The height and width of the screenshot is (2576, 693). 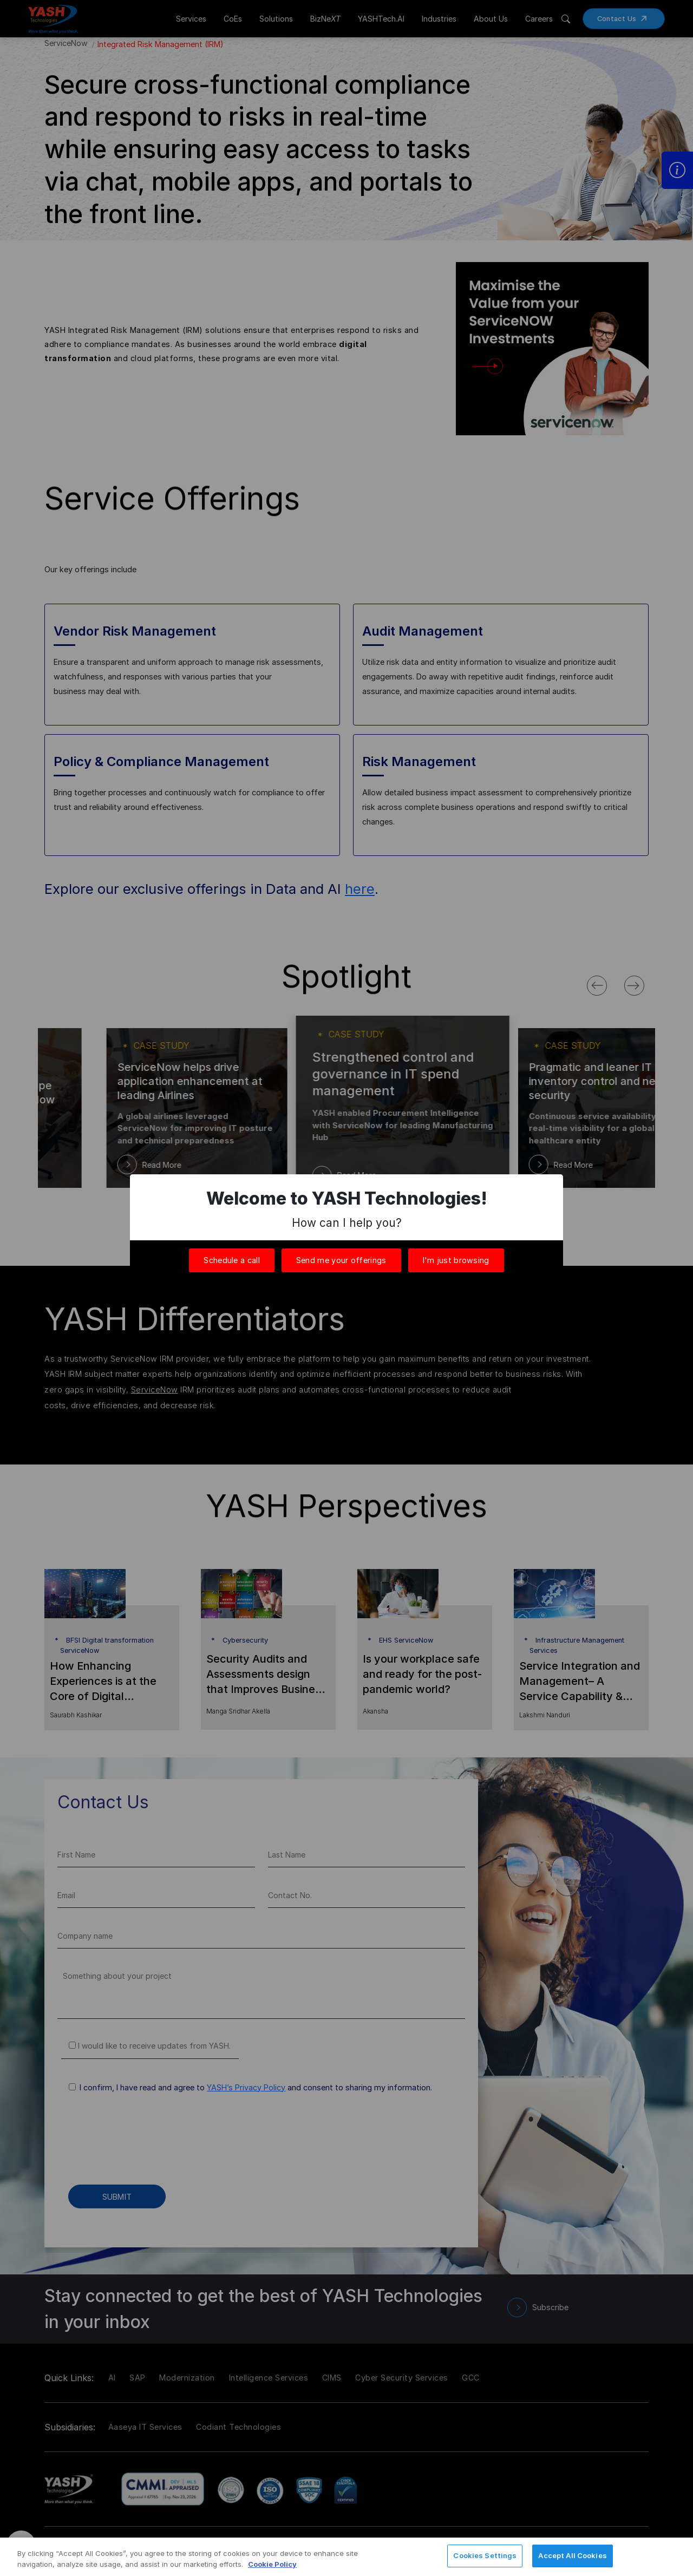 I want to click on Cookies Settings [Cookies Settings, Opens the preference center dialog], so click(x=485, y=2555).